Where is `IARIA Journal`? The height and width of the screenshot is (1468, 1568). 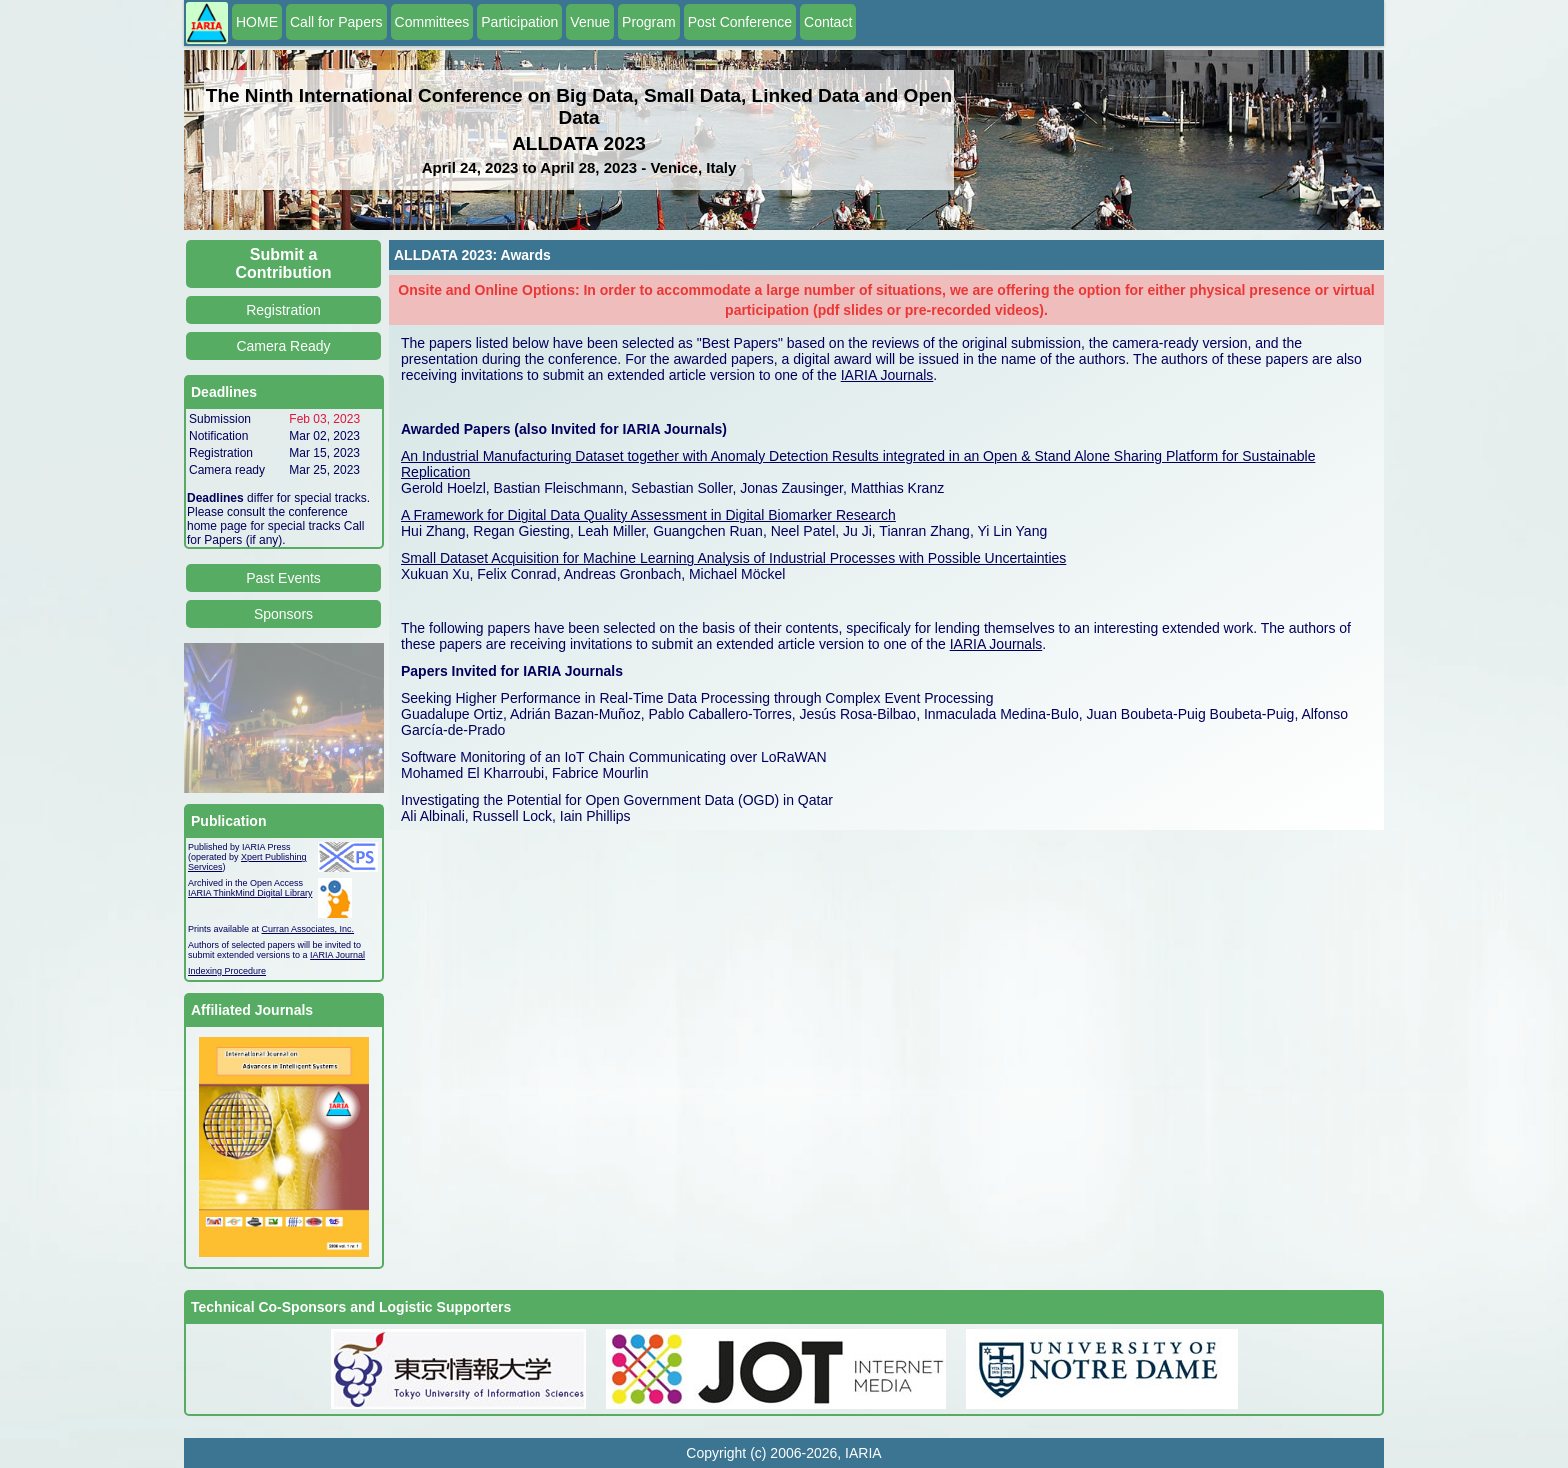 IARIA Journal is located at coordinates (337, 955).